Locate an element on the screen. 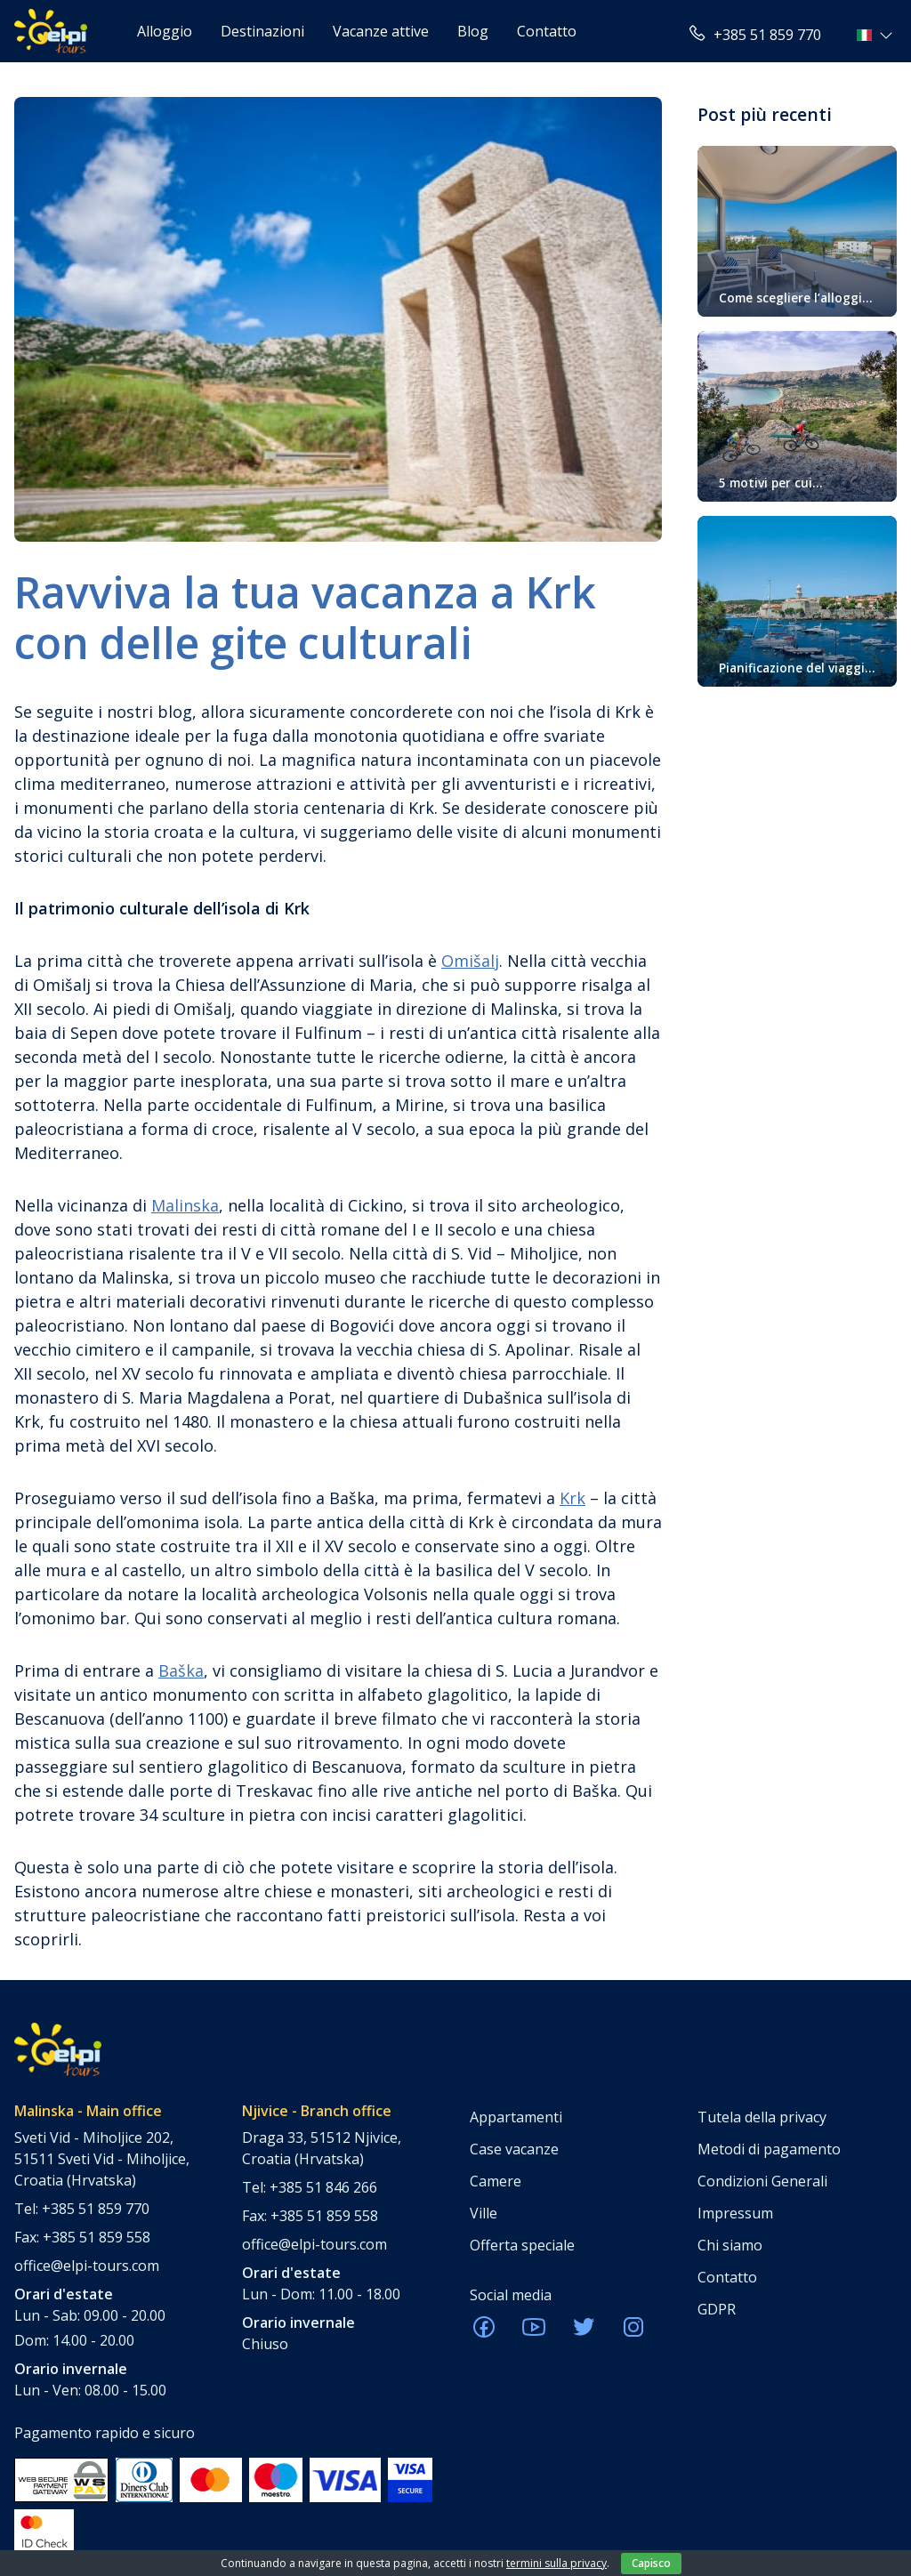 This screenshot has height=2576, width=911. Contatto is located at coordinates (546, 31).